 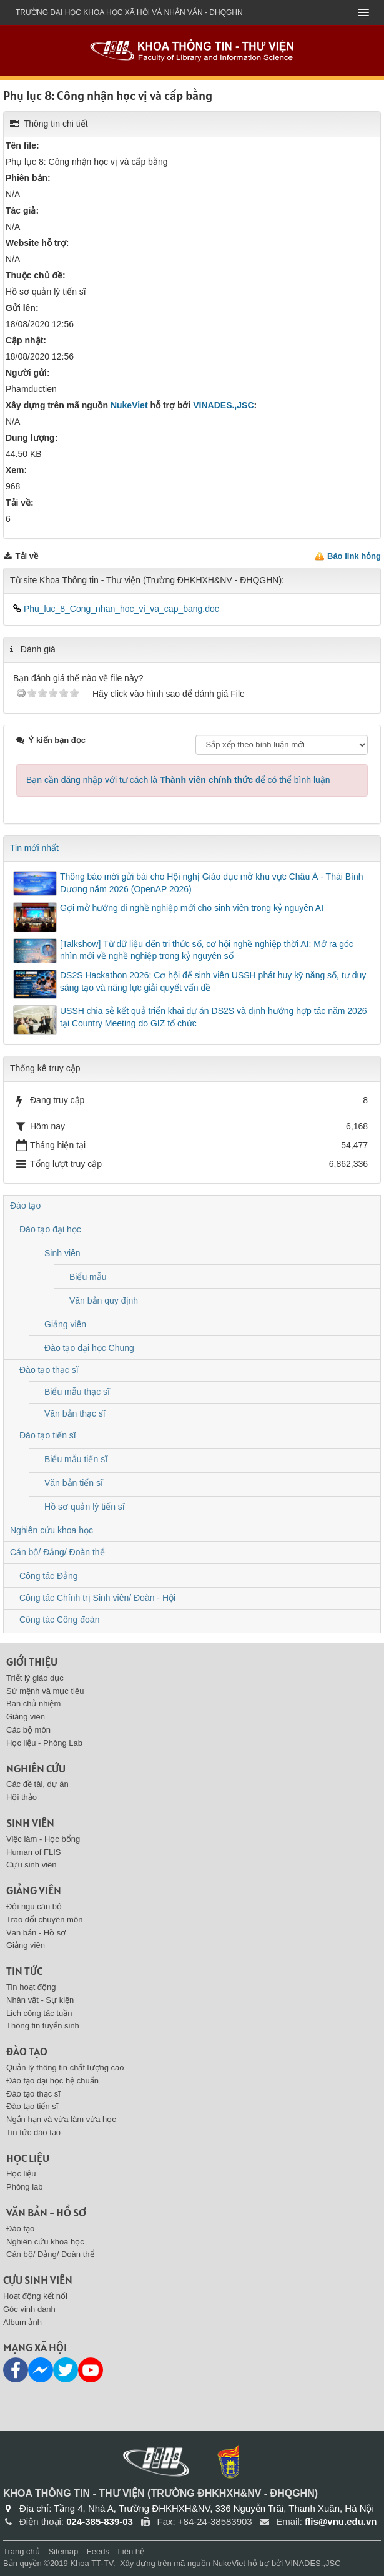 I want to click on [Talkshow] Từ dữ liệu đến tri thức số, cơ hội nghề nghiệp thời AI: Mở ra góc nhìn mới về nghề nghiệp trong kỷ nguyên số, so click(x=206, y=950).